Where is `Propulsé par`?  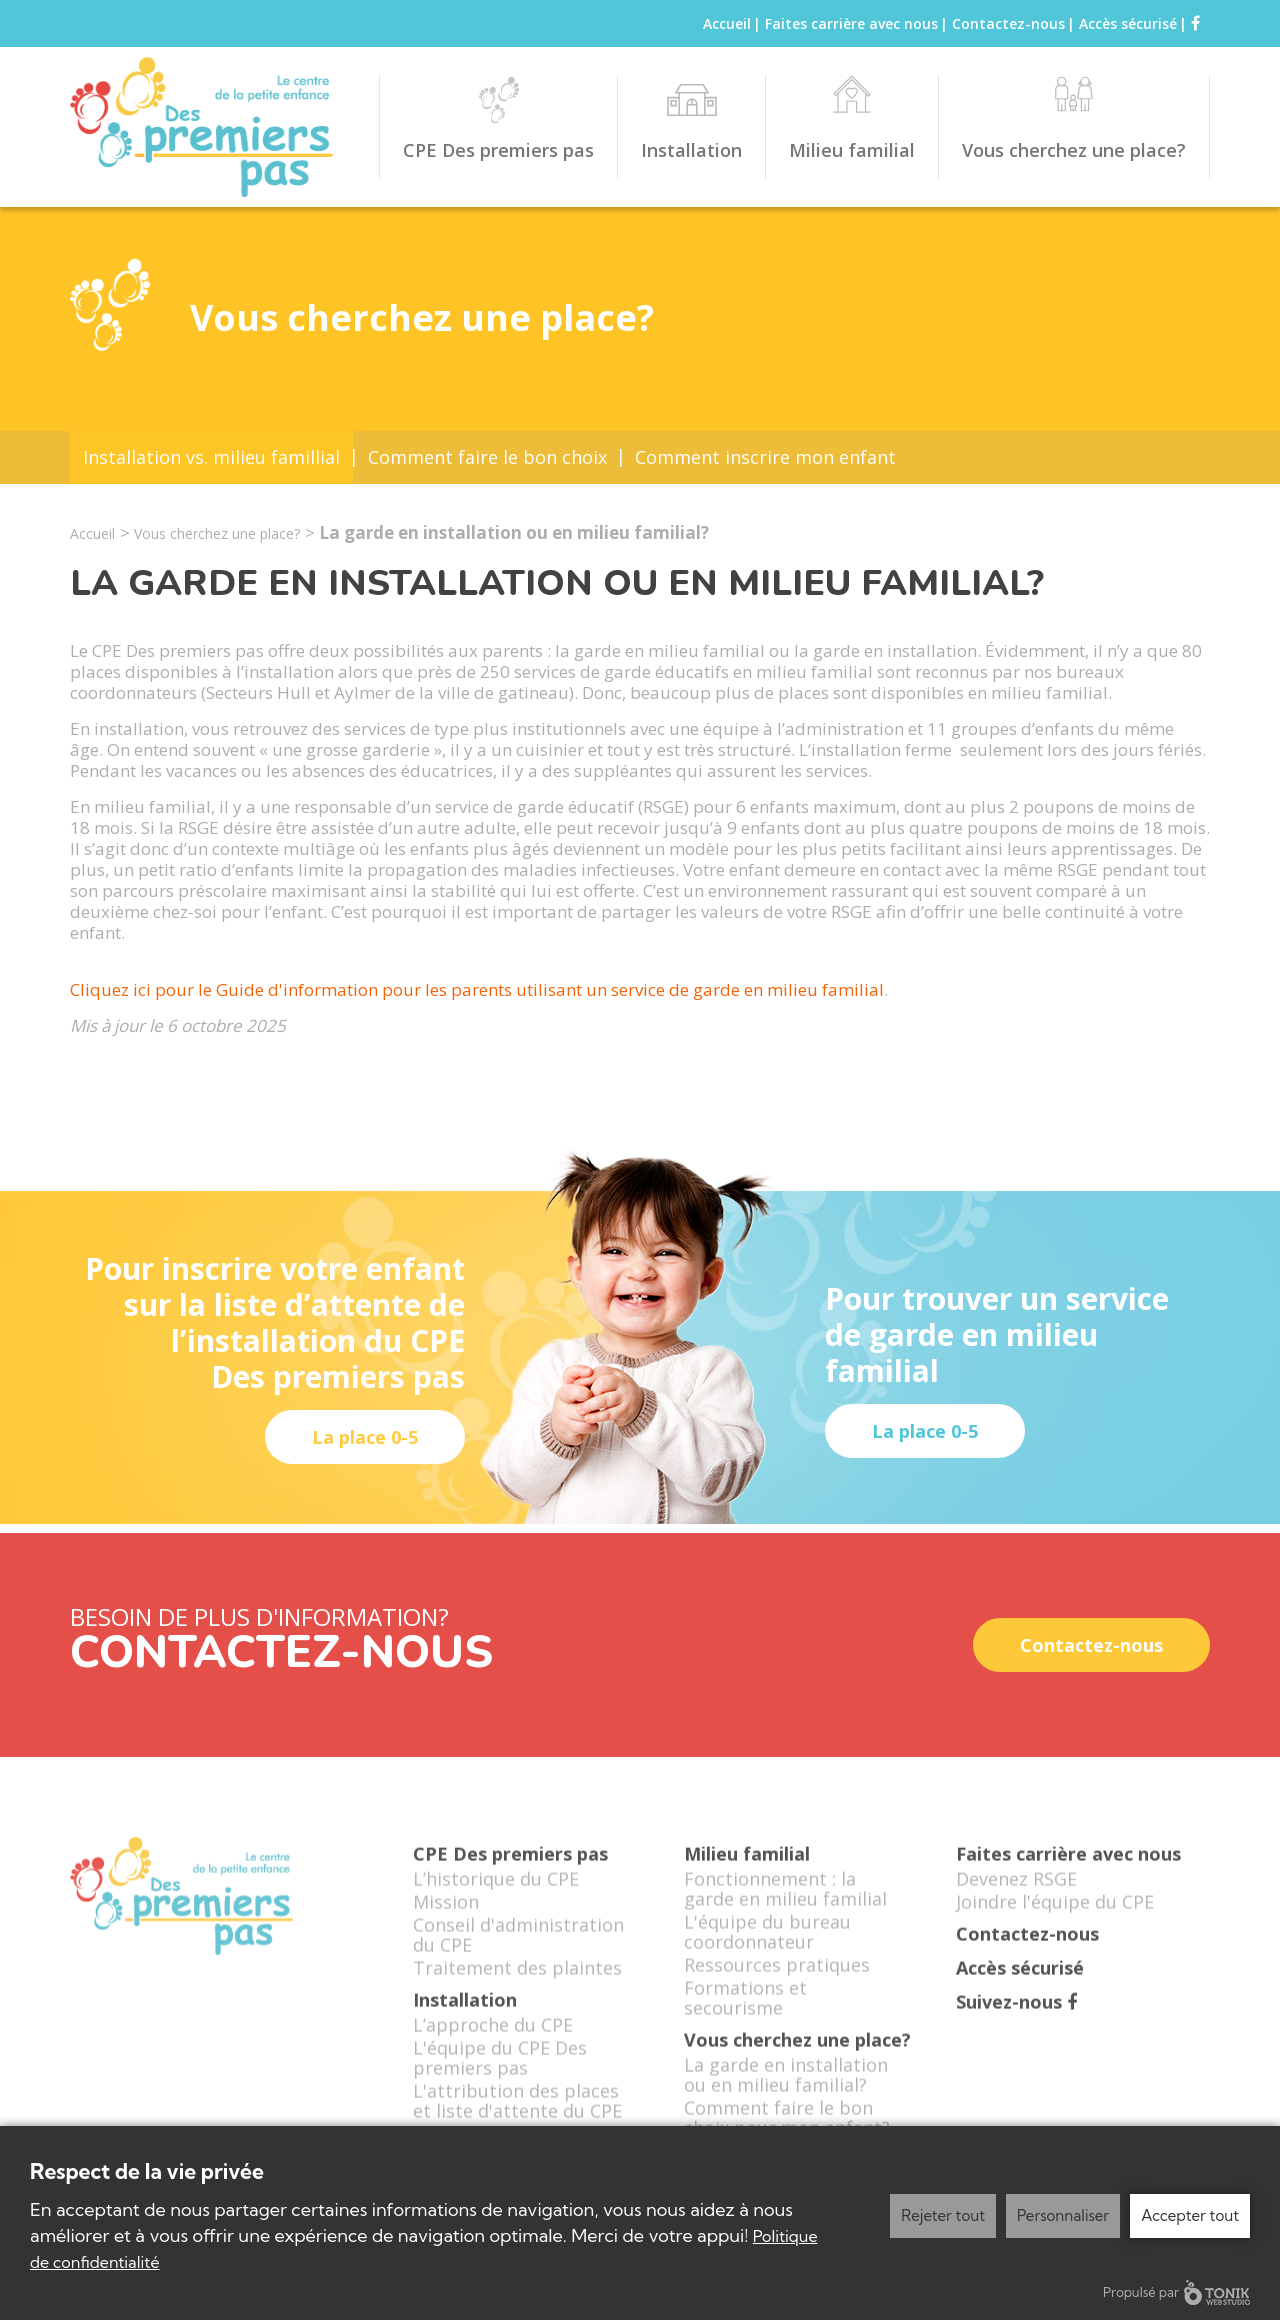
Propulsé par is located at coordinates (1176, 2292).